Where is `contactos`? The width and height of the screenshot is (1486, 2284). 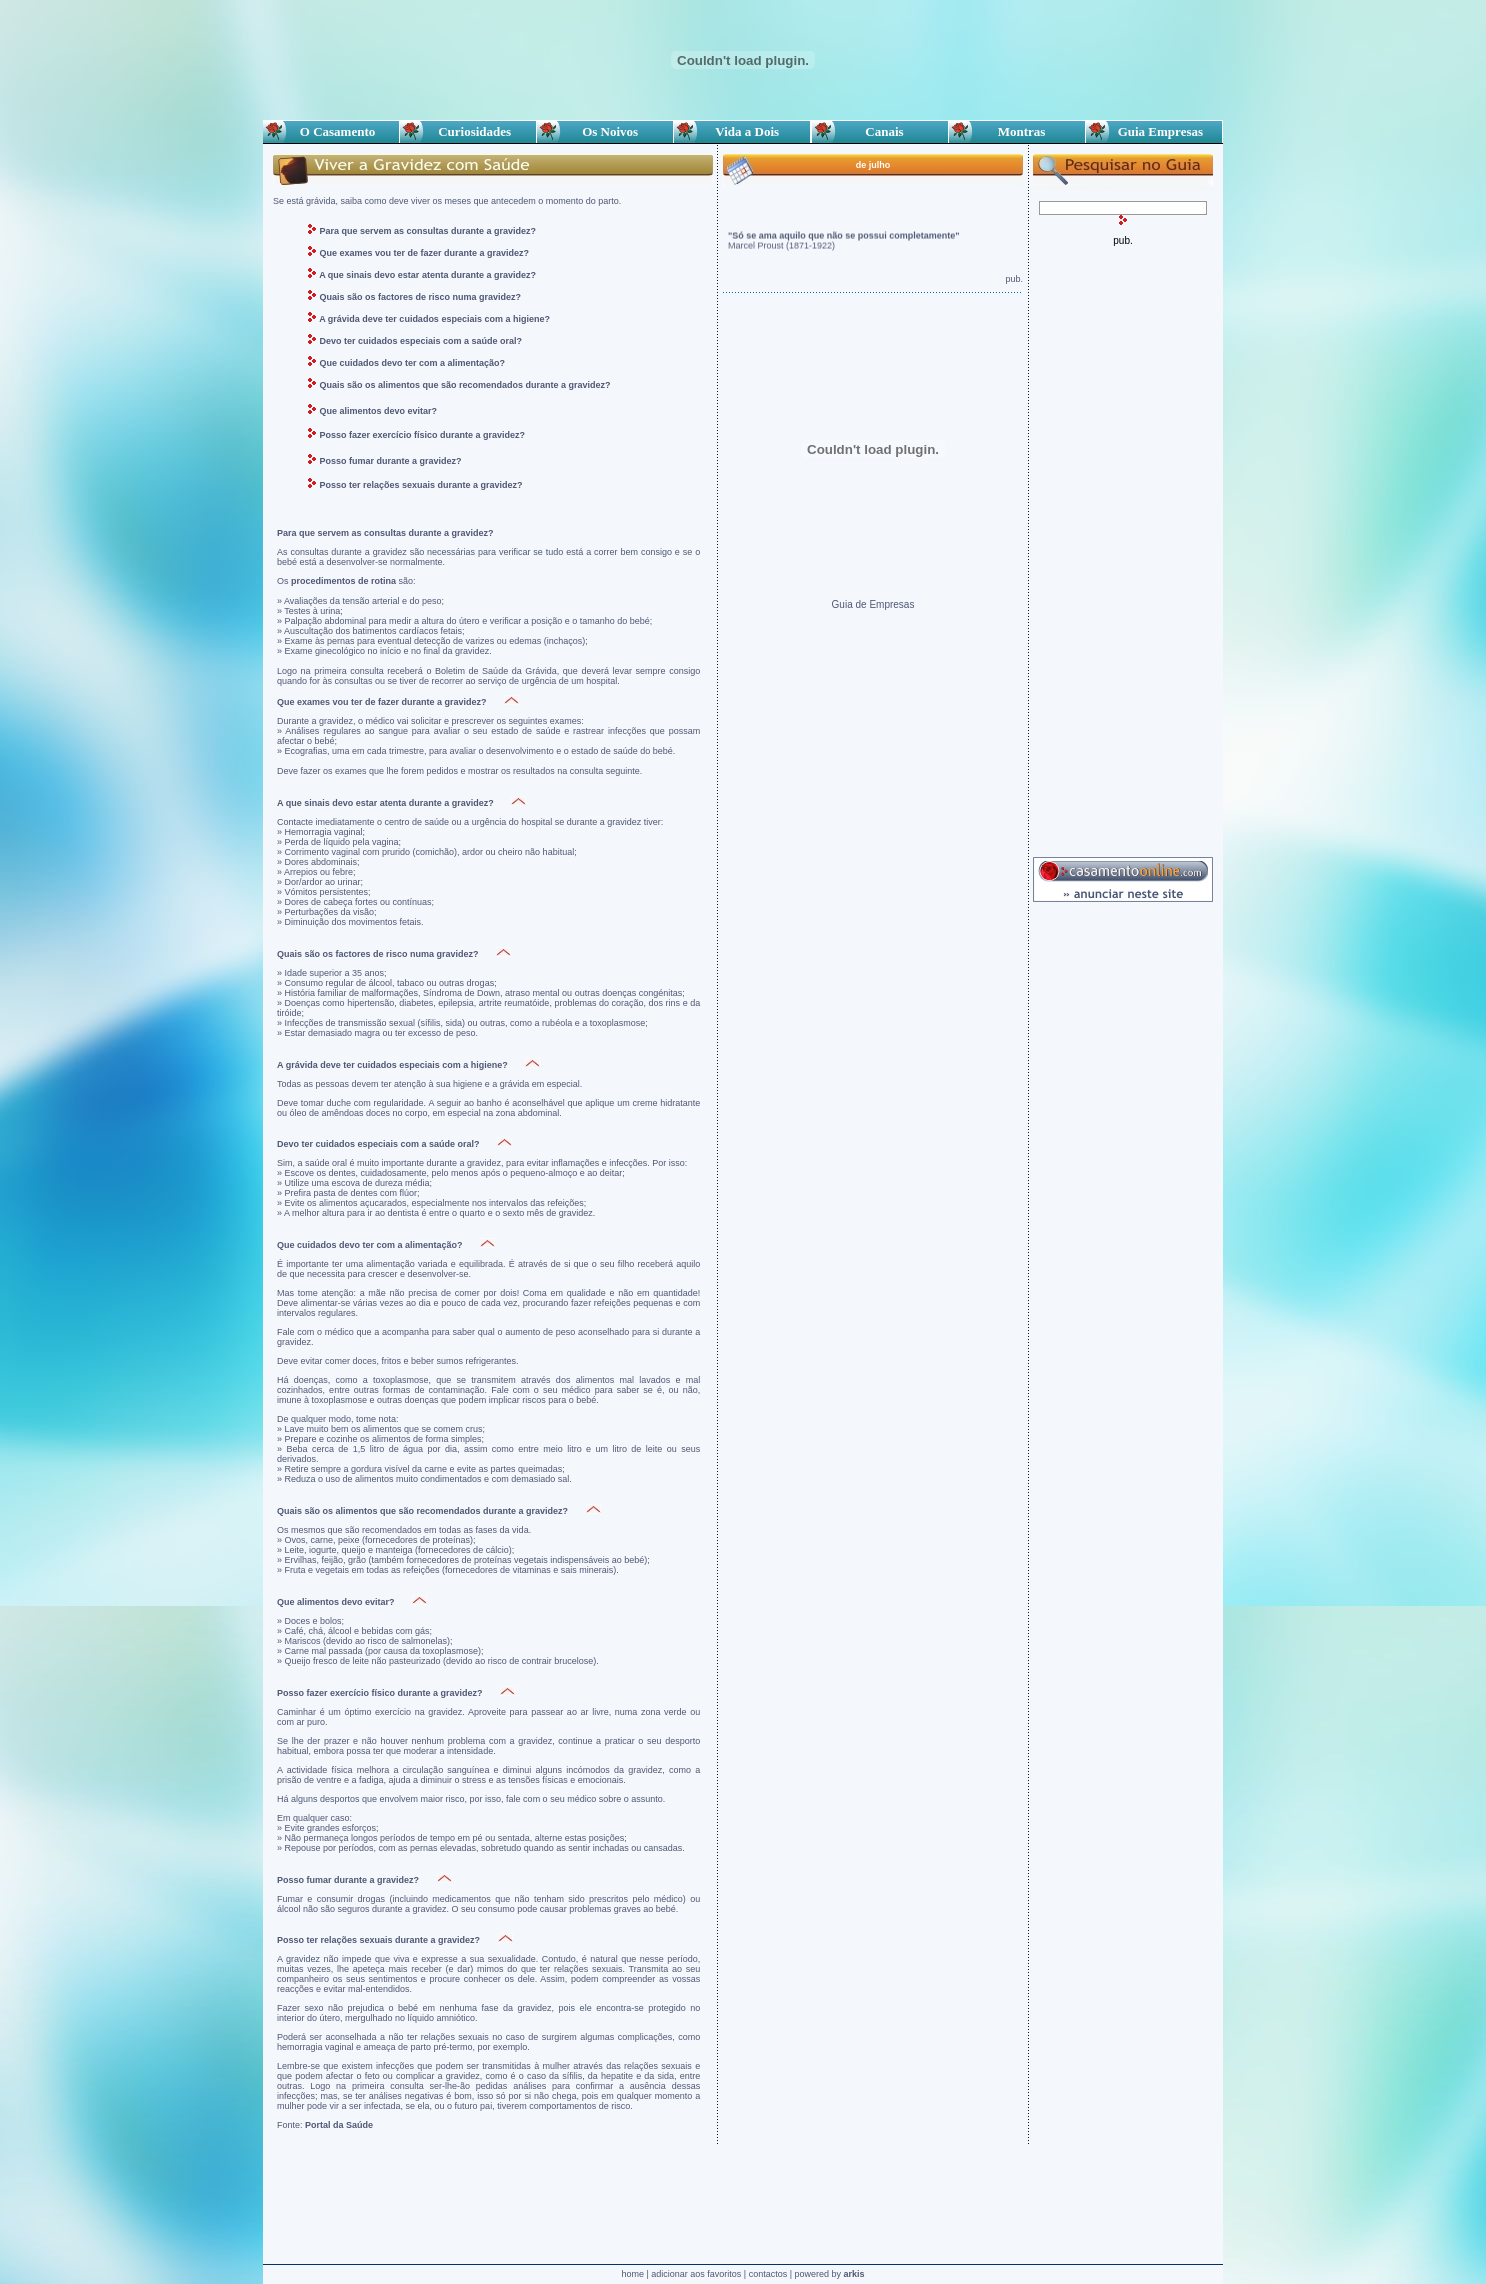 contactos is located at coordinates (768, 2274).